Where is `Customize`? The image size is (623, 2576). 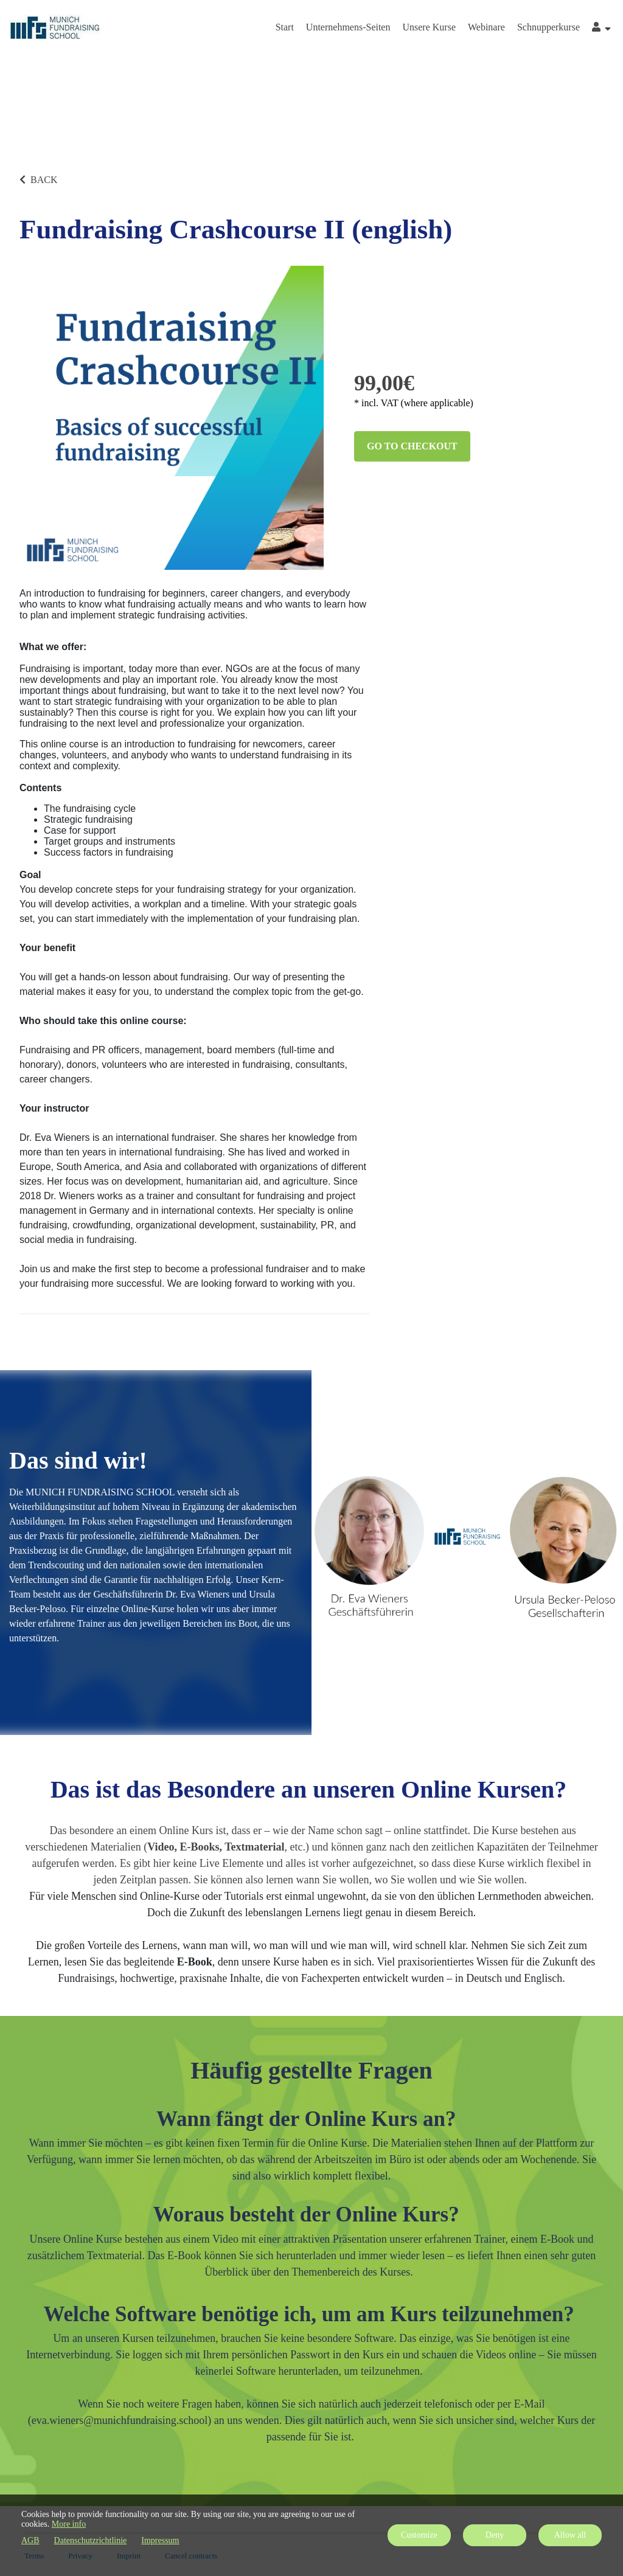
Customize is located at coordinates (419, 2535).